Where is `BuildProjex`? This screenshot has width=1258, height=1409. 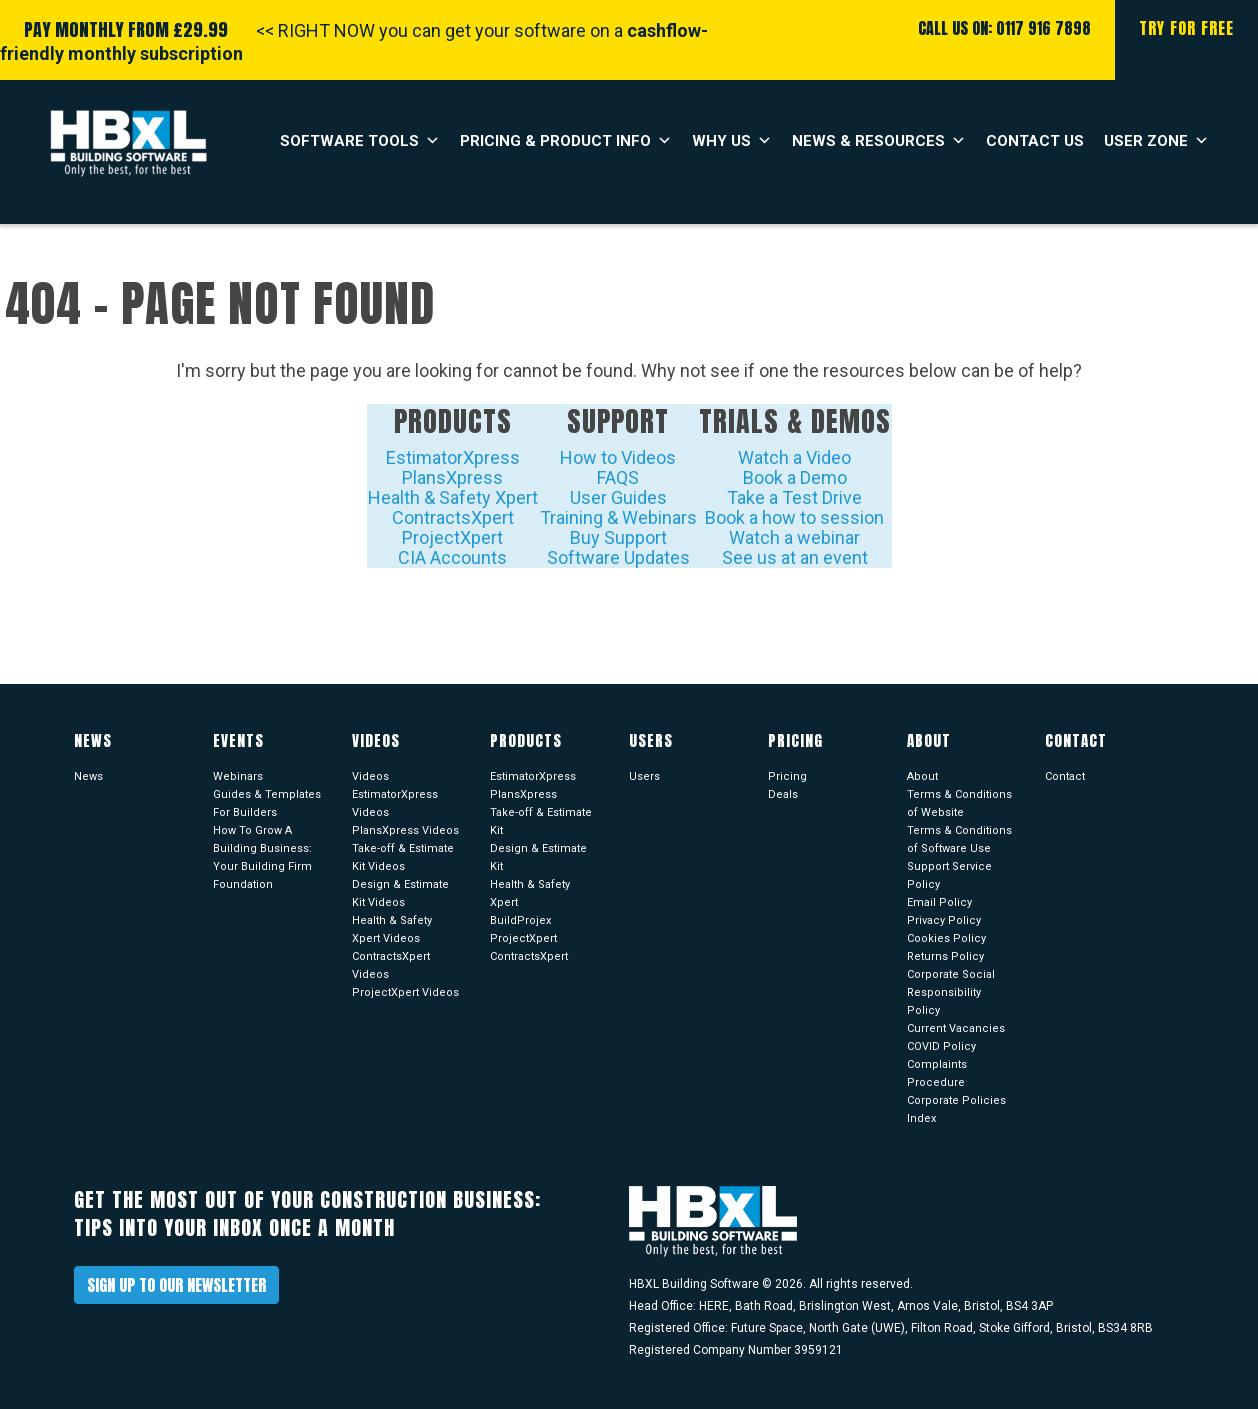
BuildProjex is located at coordinates (520, 920).